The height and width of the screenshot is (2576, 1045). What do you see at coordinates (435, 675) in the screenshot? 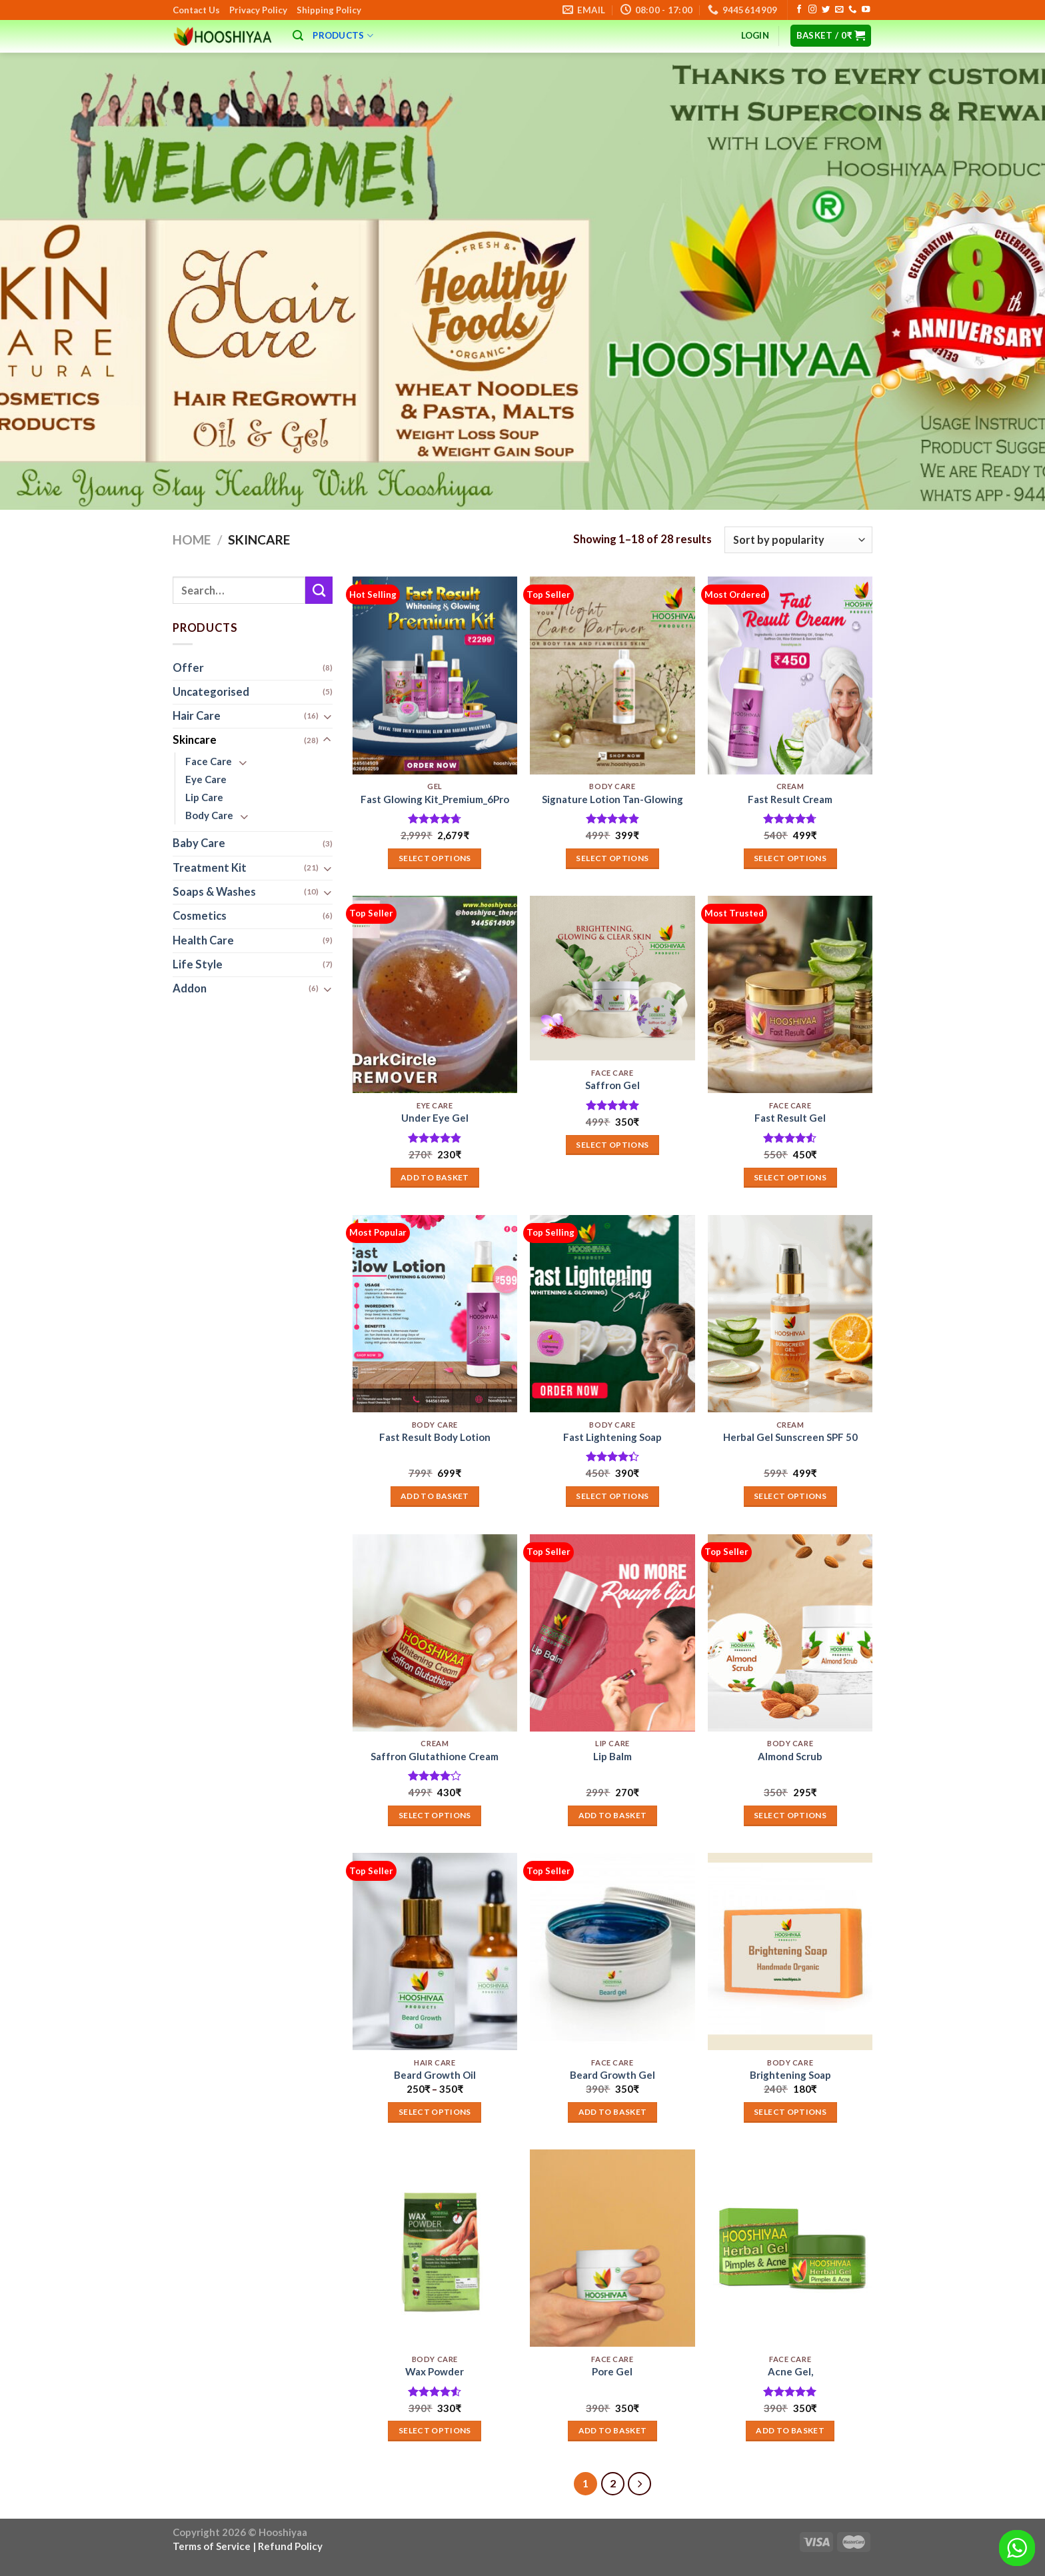
I see `[Fast Glowing Kit_Premium_6Pro]` at bounding box center [435, 675].